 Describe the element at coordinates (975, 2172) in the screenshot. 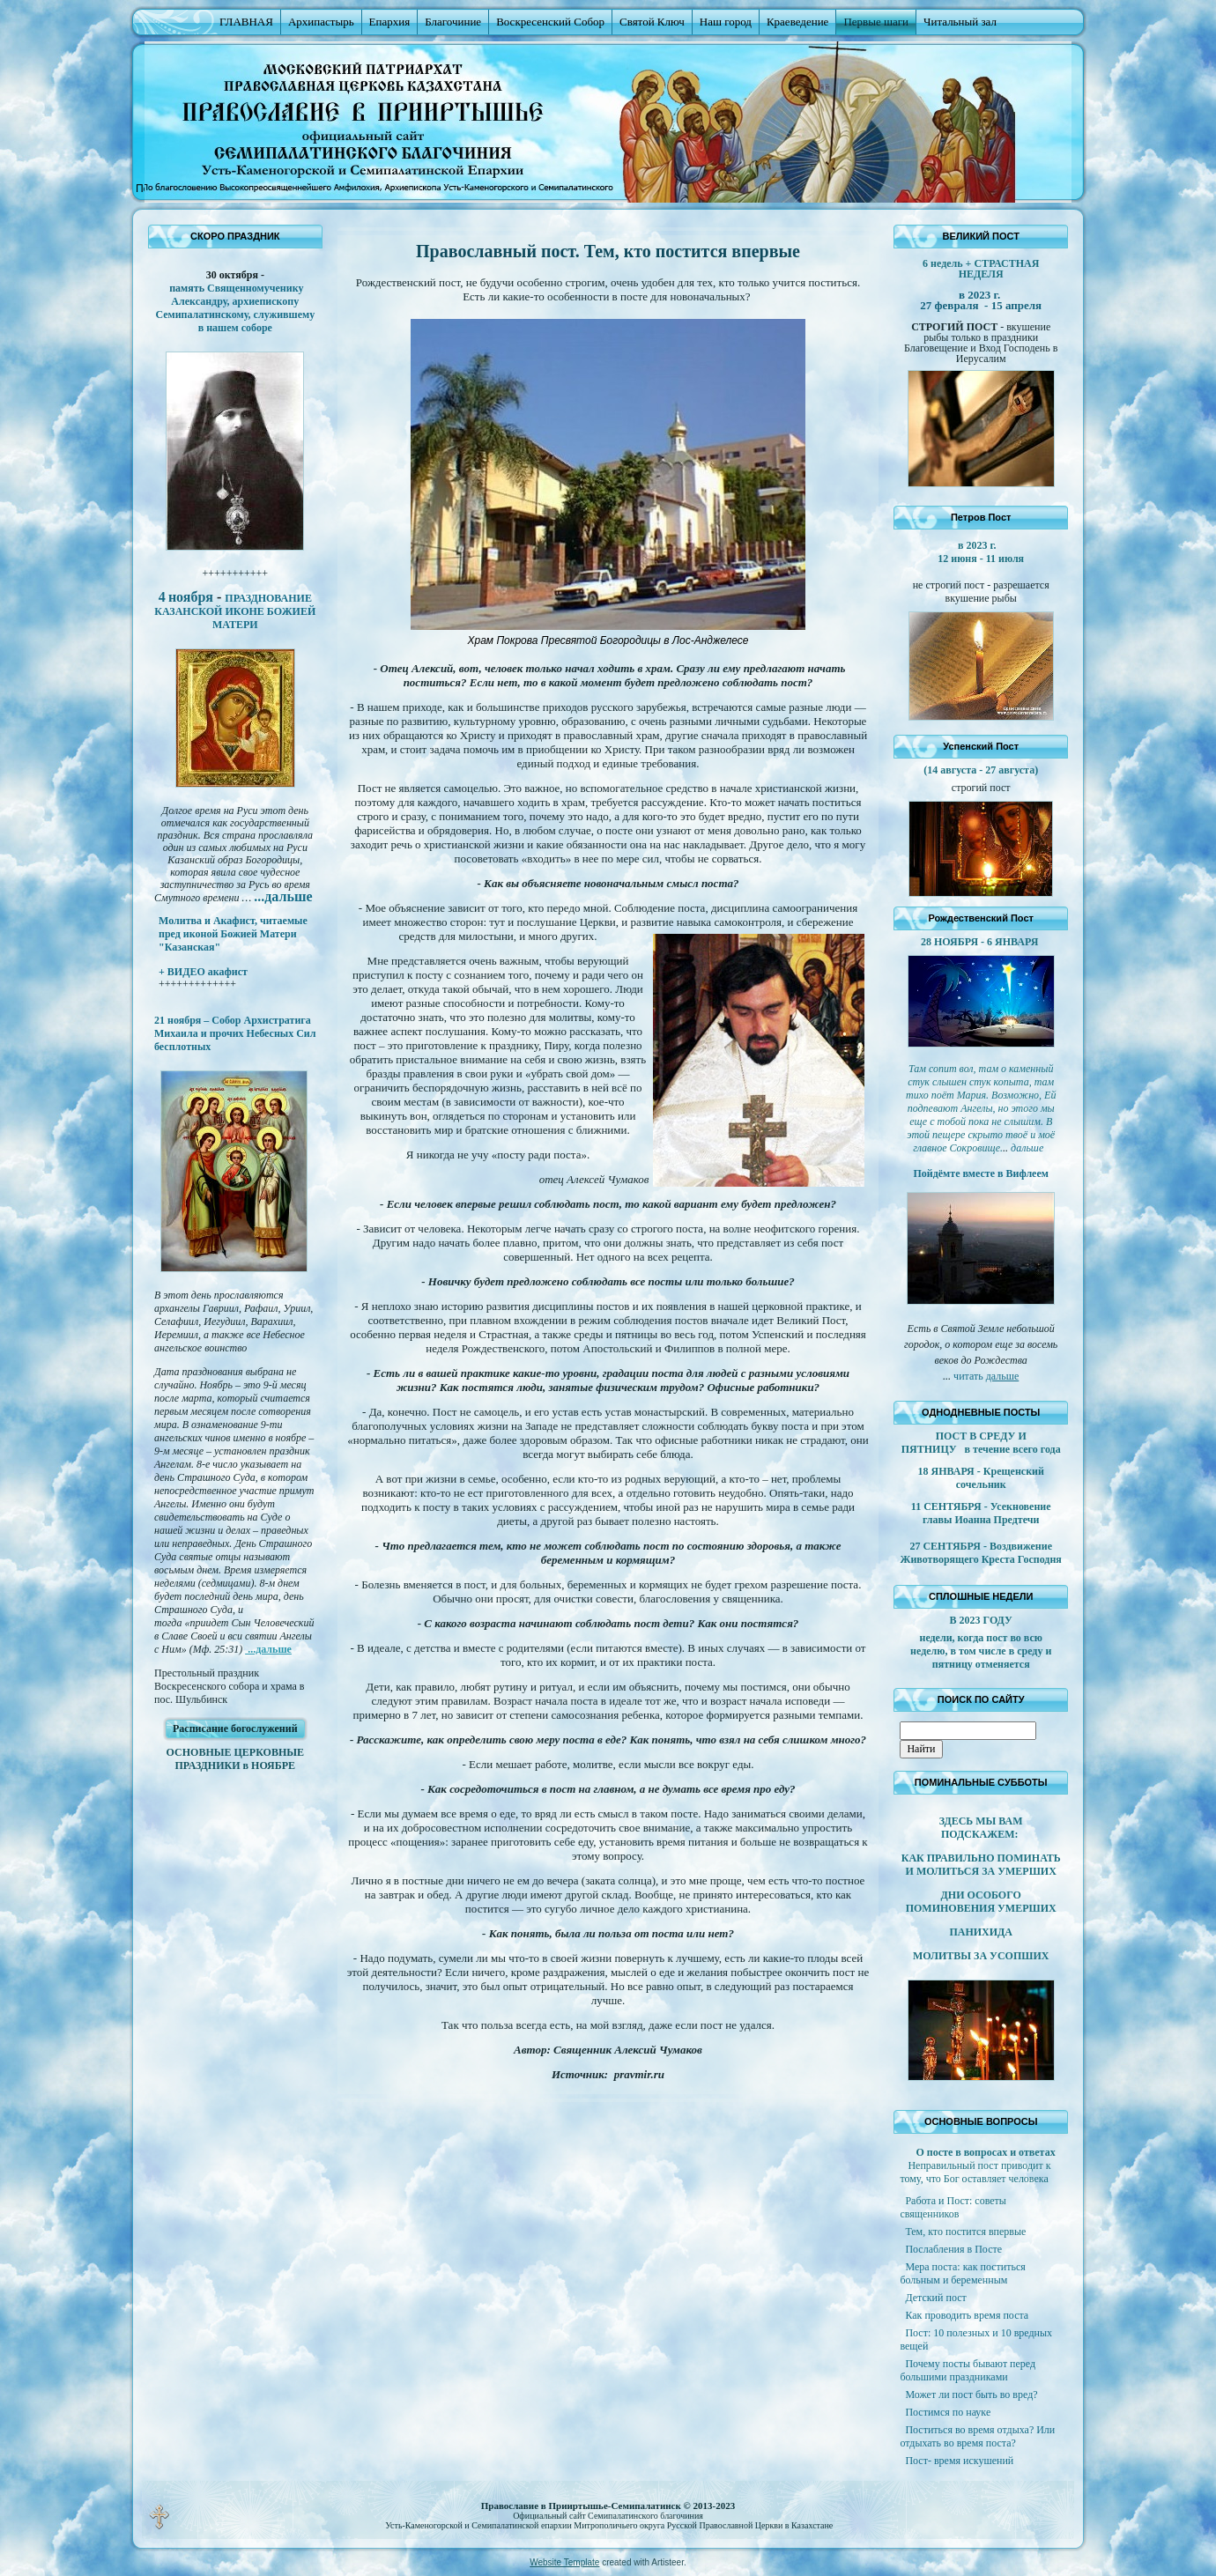

I see `Неправильный пост приводит к тому, что Бог оставляет человека` at that location.